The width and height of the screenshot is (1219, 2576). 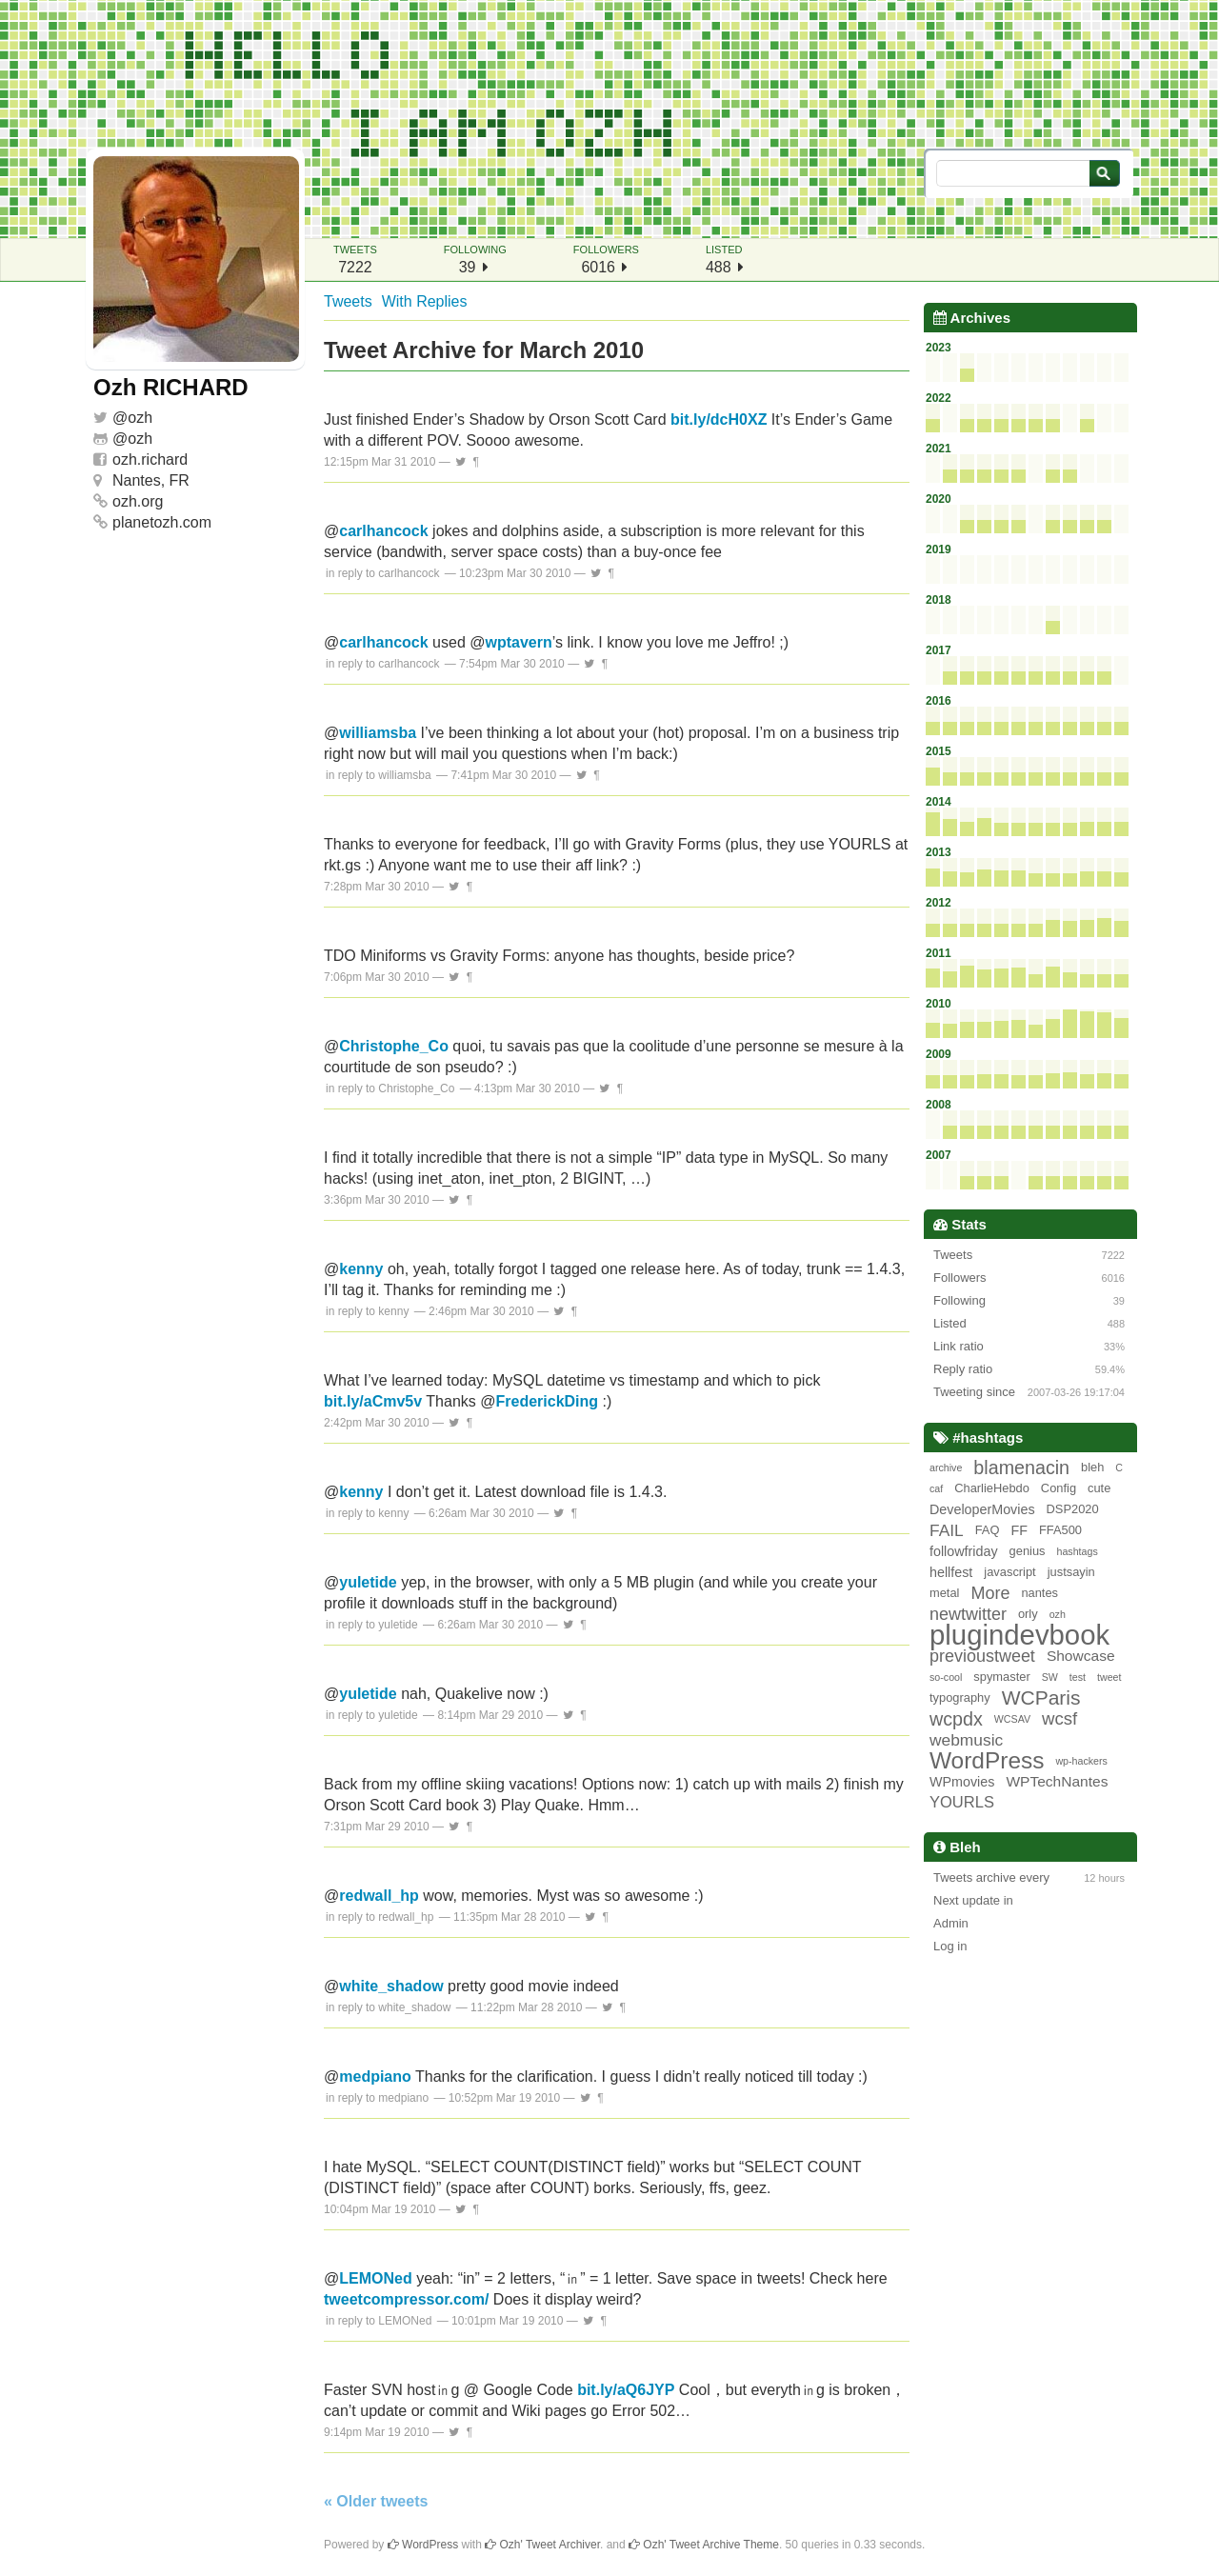 I want to click on bit.ly/aCmv5v, so click(x=373, y=1401).